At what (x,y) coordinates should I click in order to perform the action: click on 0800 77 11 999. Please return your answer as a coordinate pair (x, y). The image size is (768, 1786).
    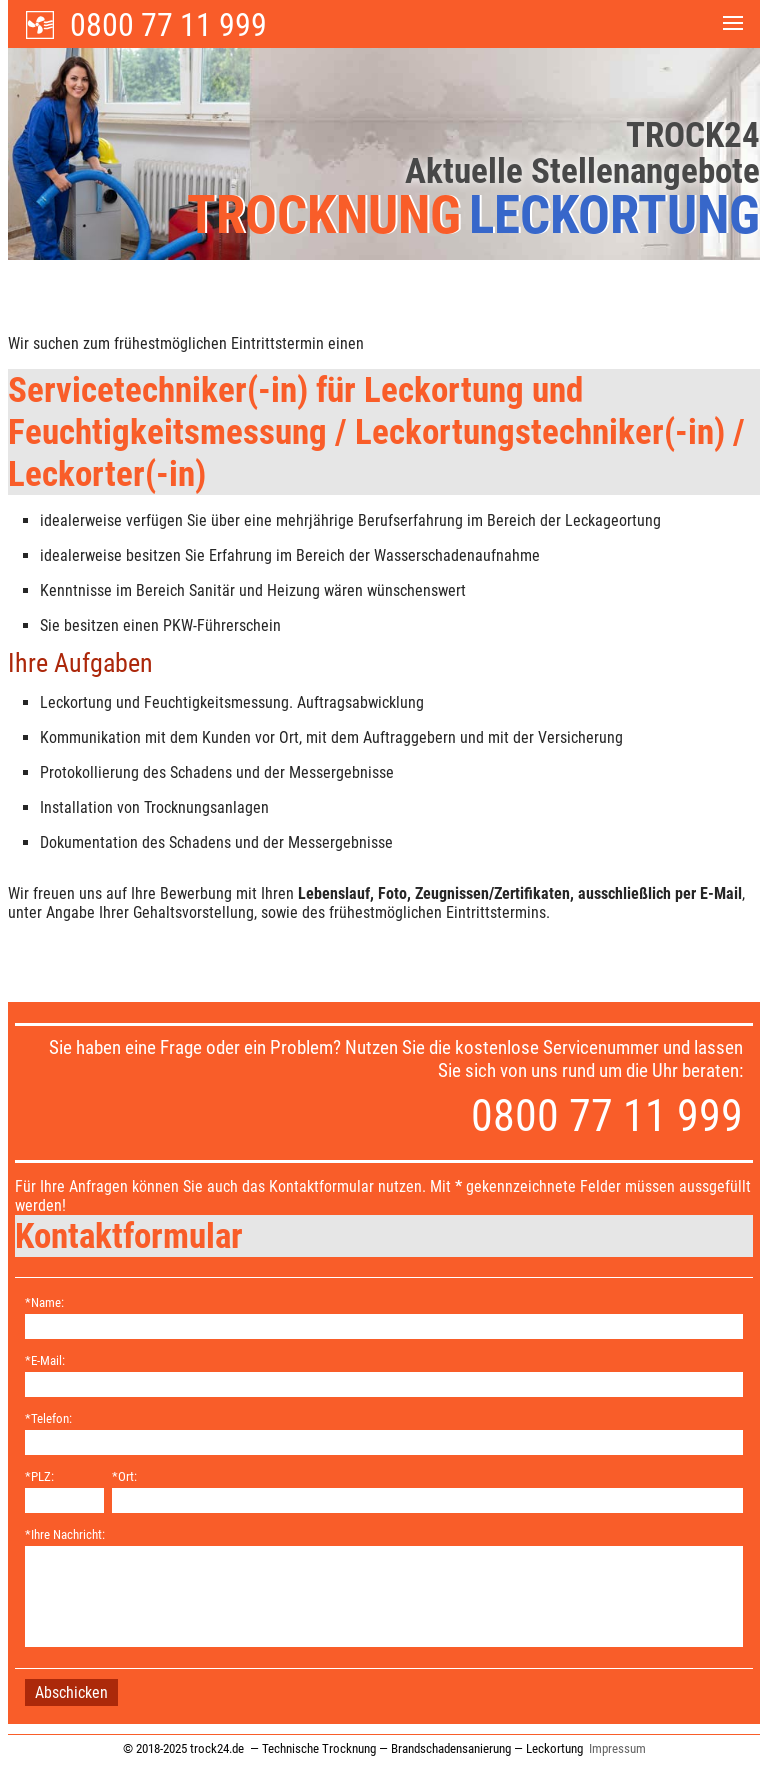
    Looking at the image, I should click on (168, 25).